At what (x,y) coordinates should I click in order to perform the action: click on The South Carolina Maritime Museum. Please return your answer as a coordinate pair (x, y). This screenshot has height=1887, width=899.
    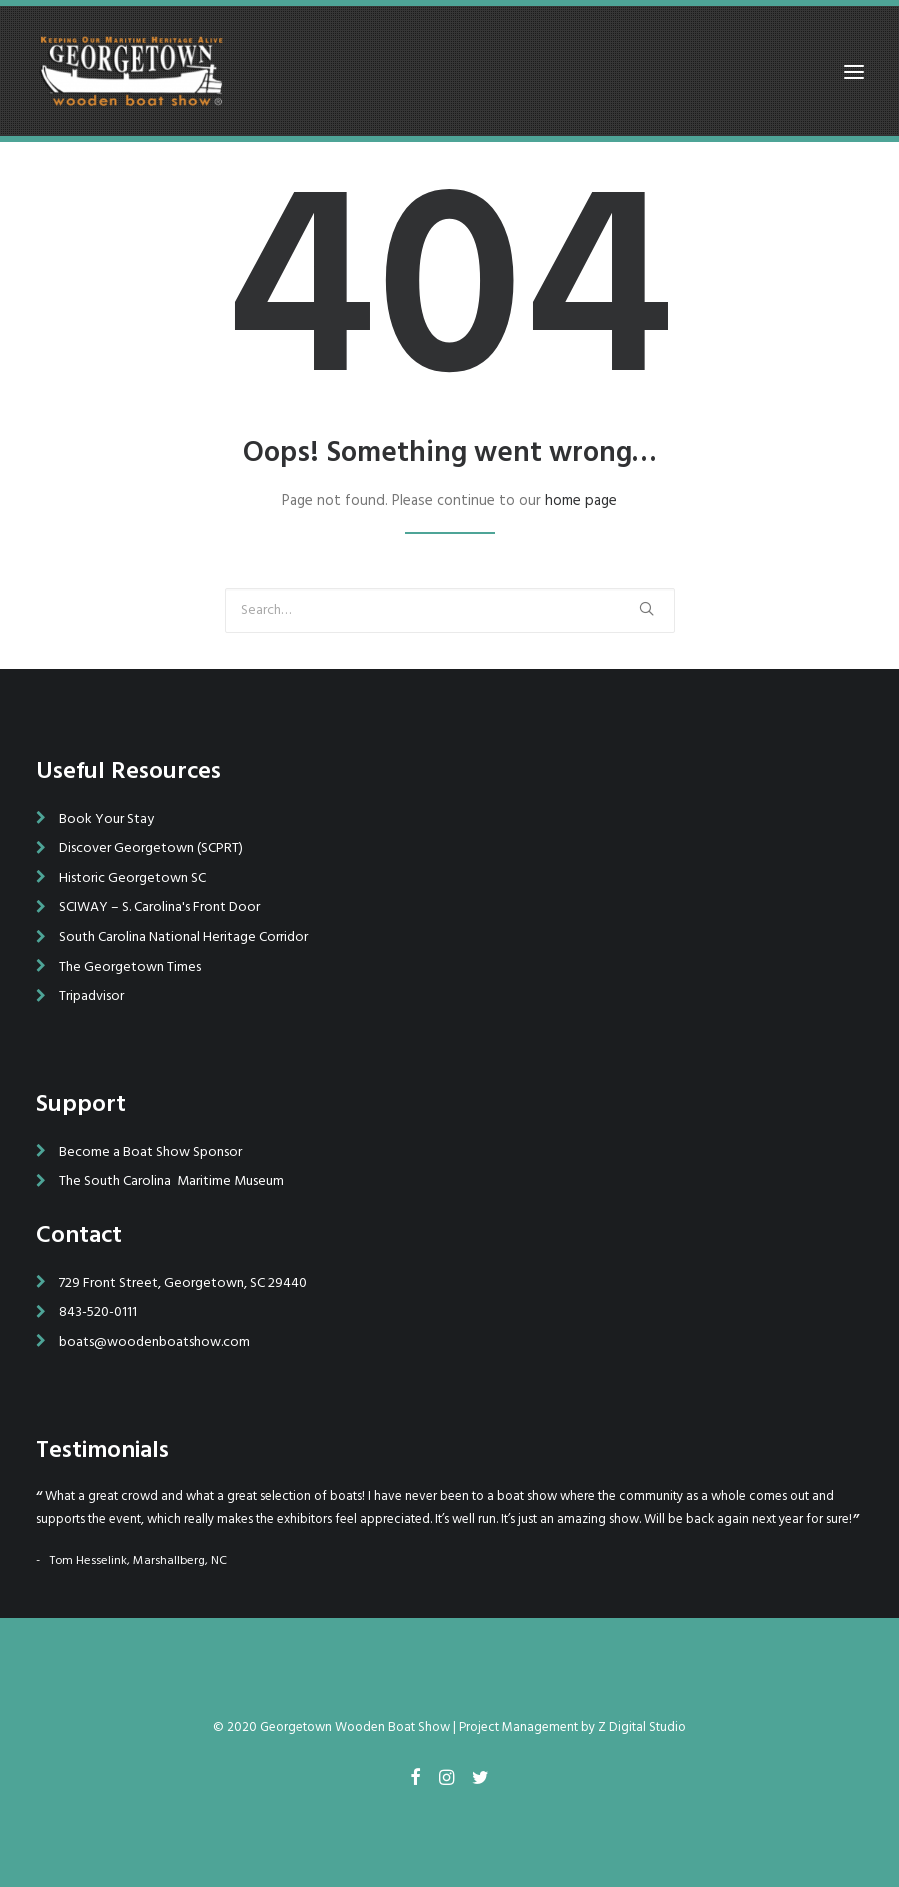
    Looking at the image, I should click on (171, 1181).